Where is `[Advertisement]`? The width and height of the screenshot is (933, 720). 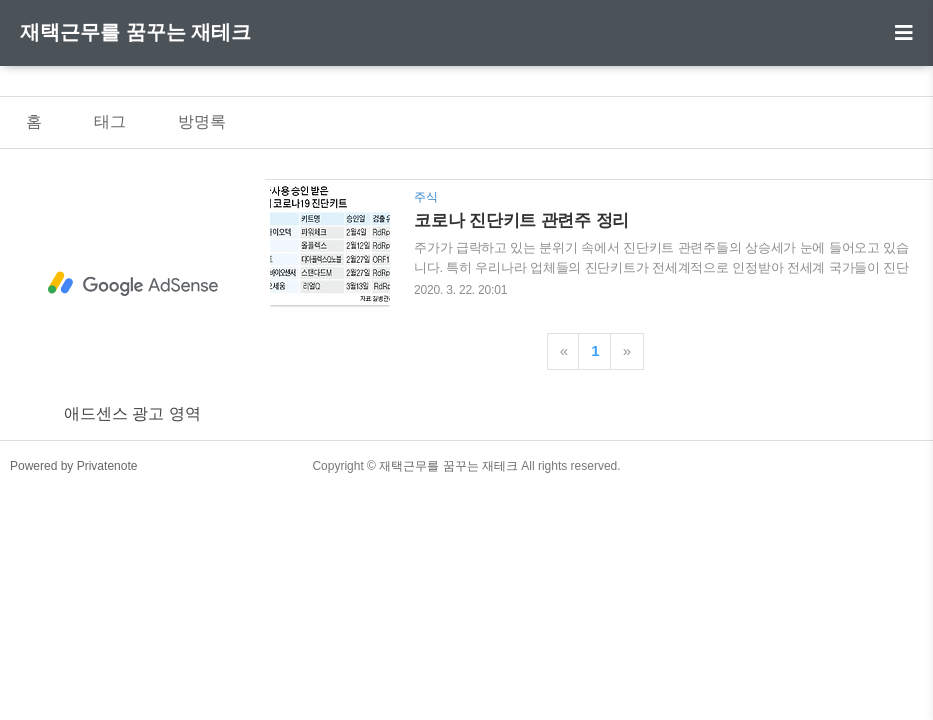 [Advertisement] is located at coordinates (132, 284).